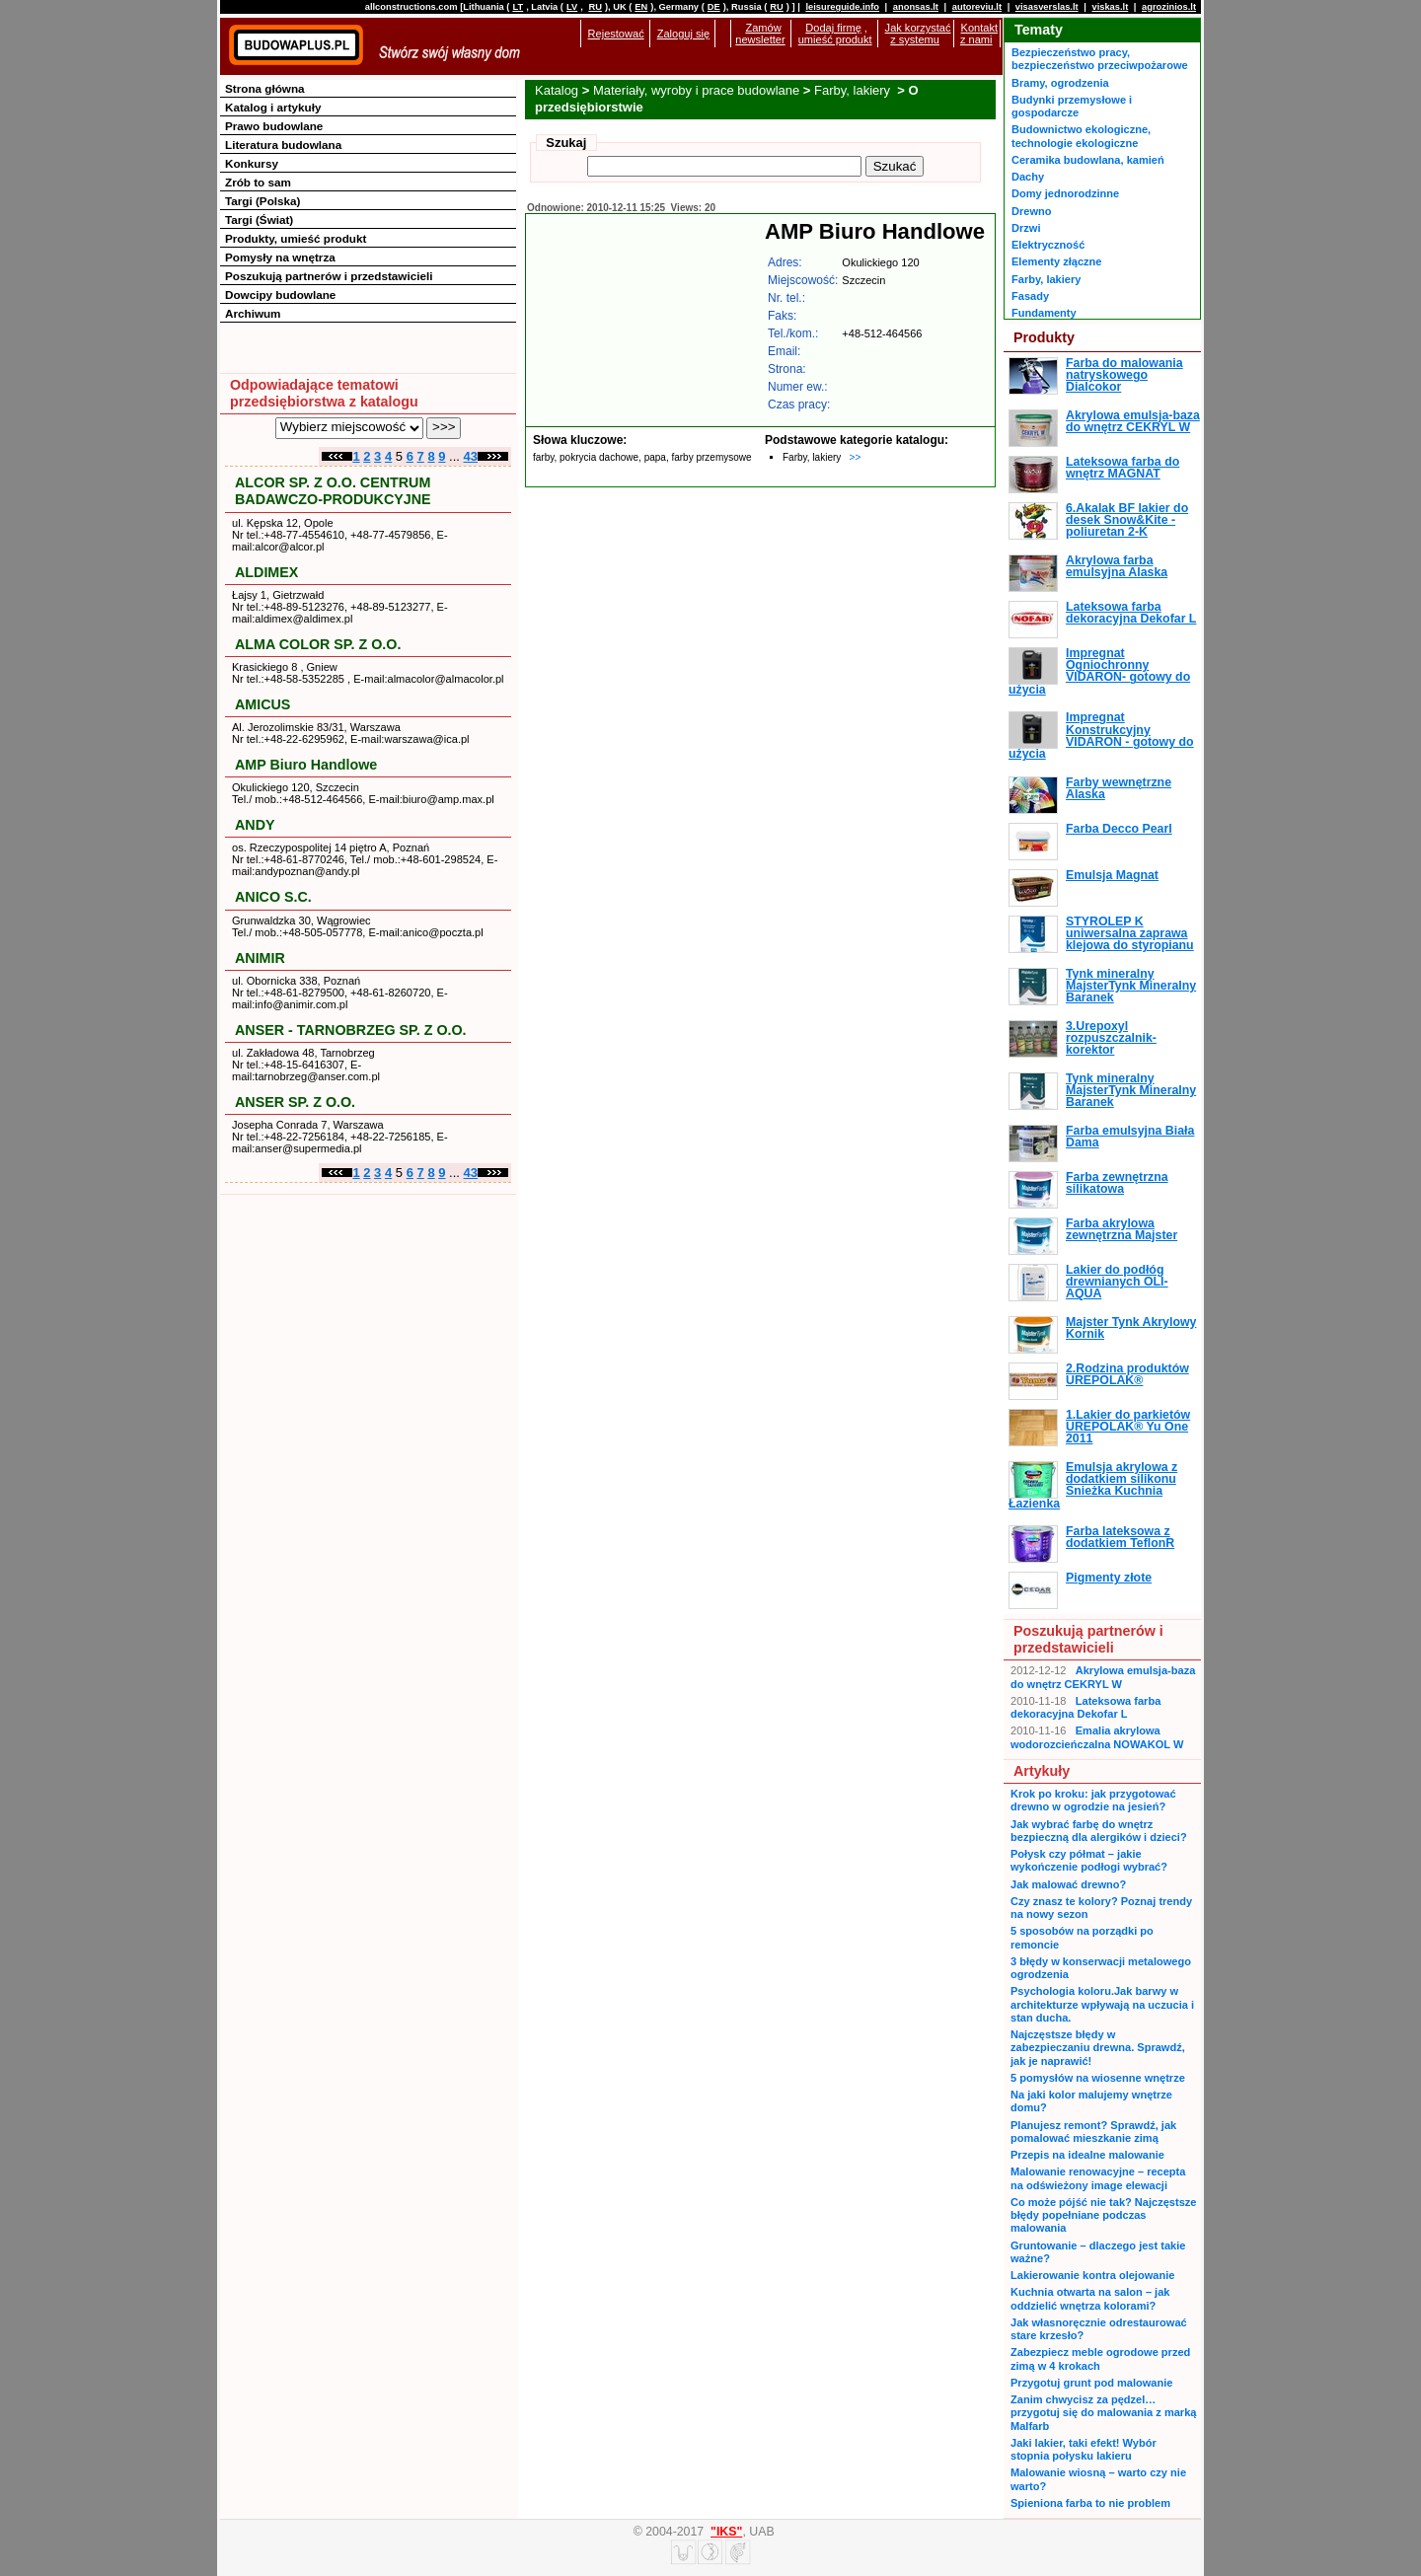 This screenshot has height=2576, width=1421. I want to click on STYROLEP K uniwersalna zaprawa klejowa do styropianu, so click(1130, 934).